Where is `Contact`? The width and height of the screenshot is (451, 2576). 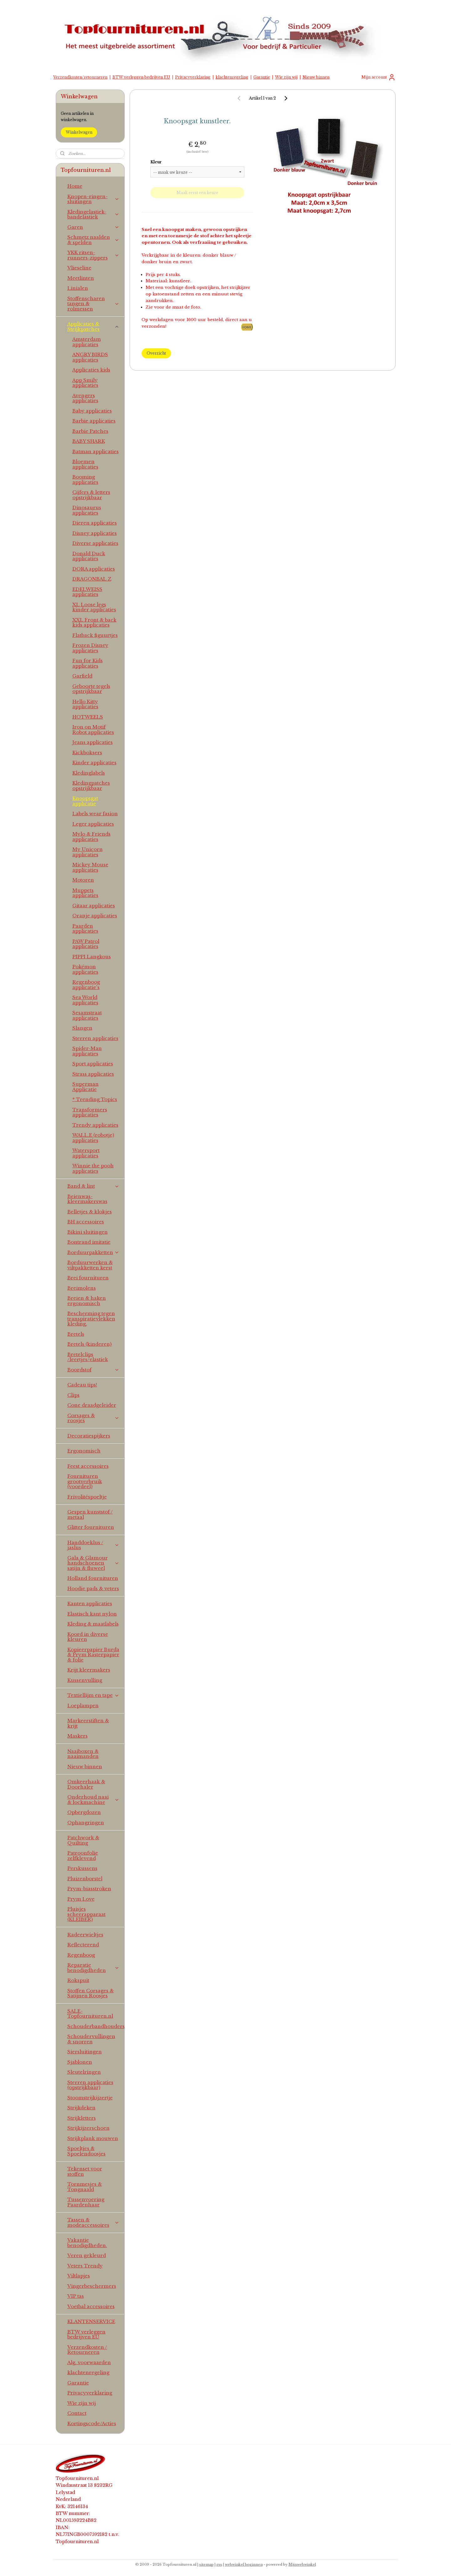 Contact is located at coordinates (76, 2413).